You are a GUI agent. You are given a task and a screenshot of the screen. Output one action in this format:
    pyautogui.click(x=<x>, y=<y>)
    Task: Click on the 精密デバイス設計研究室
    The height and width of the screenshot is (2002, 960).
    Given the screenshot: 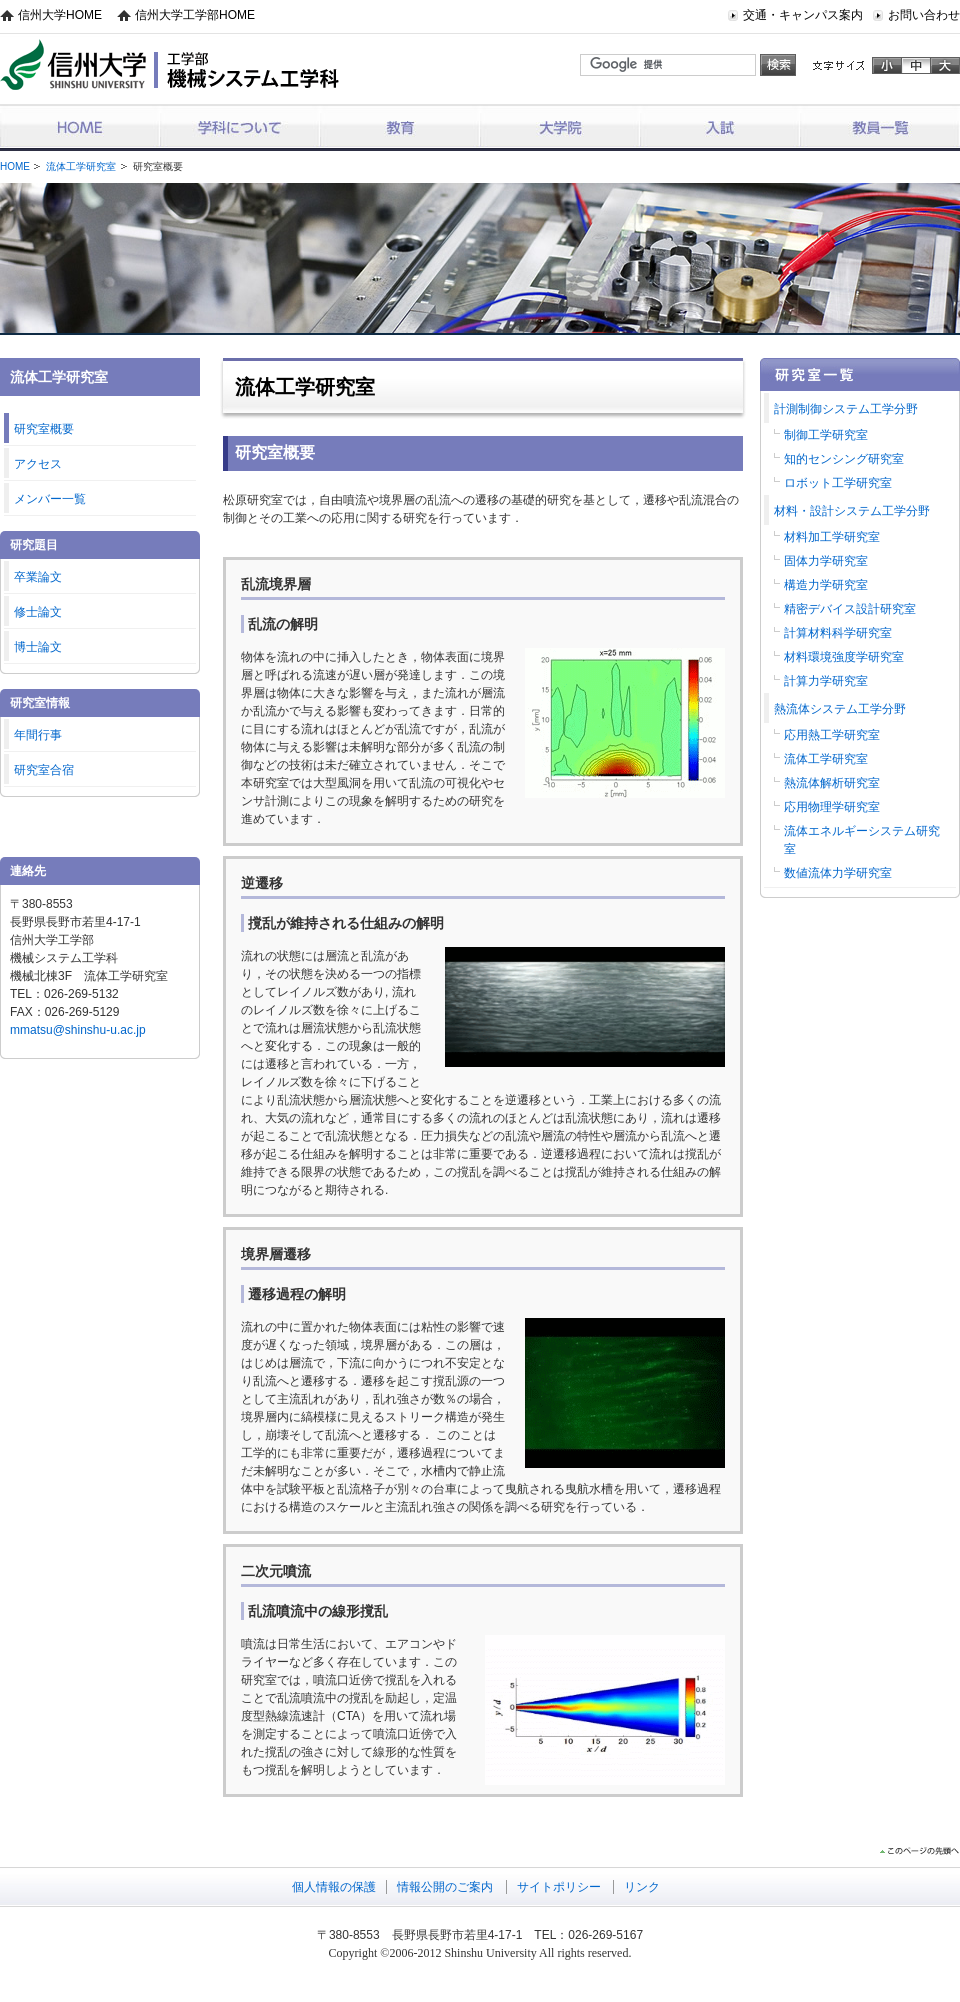 What is the action you would take?
    pyautogui.click(x=850, y=609)
    